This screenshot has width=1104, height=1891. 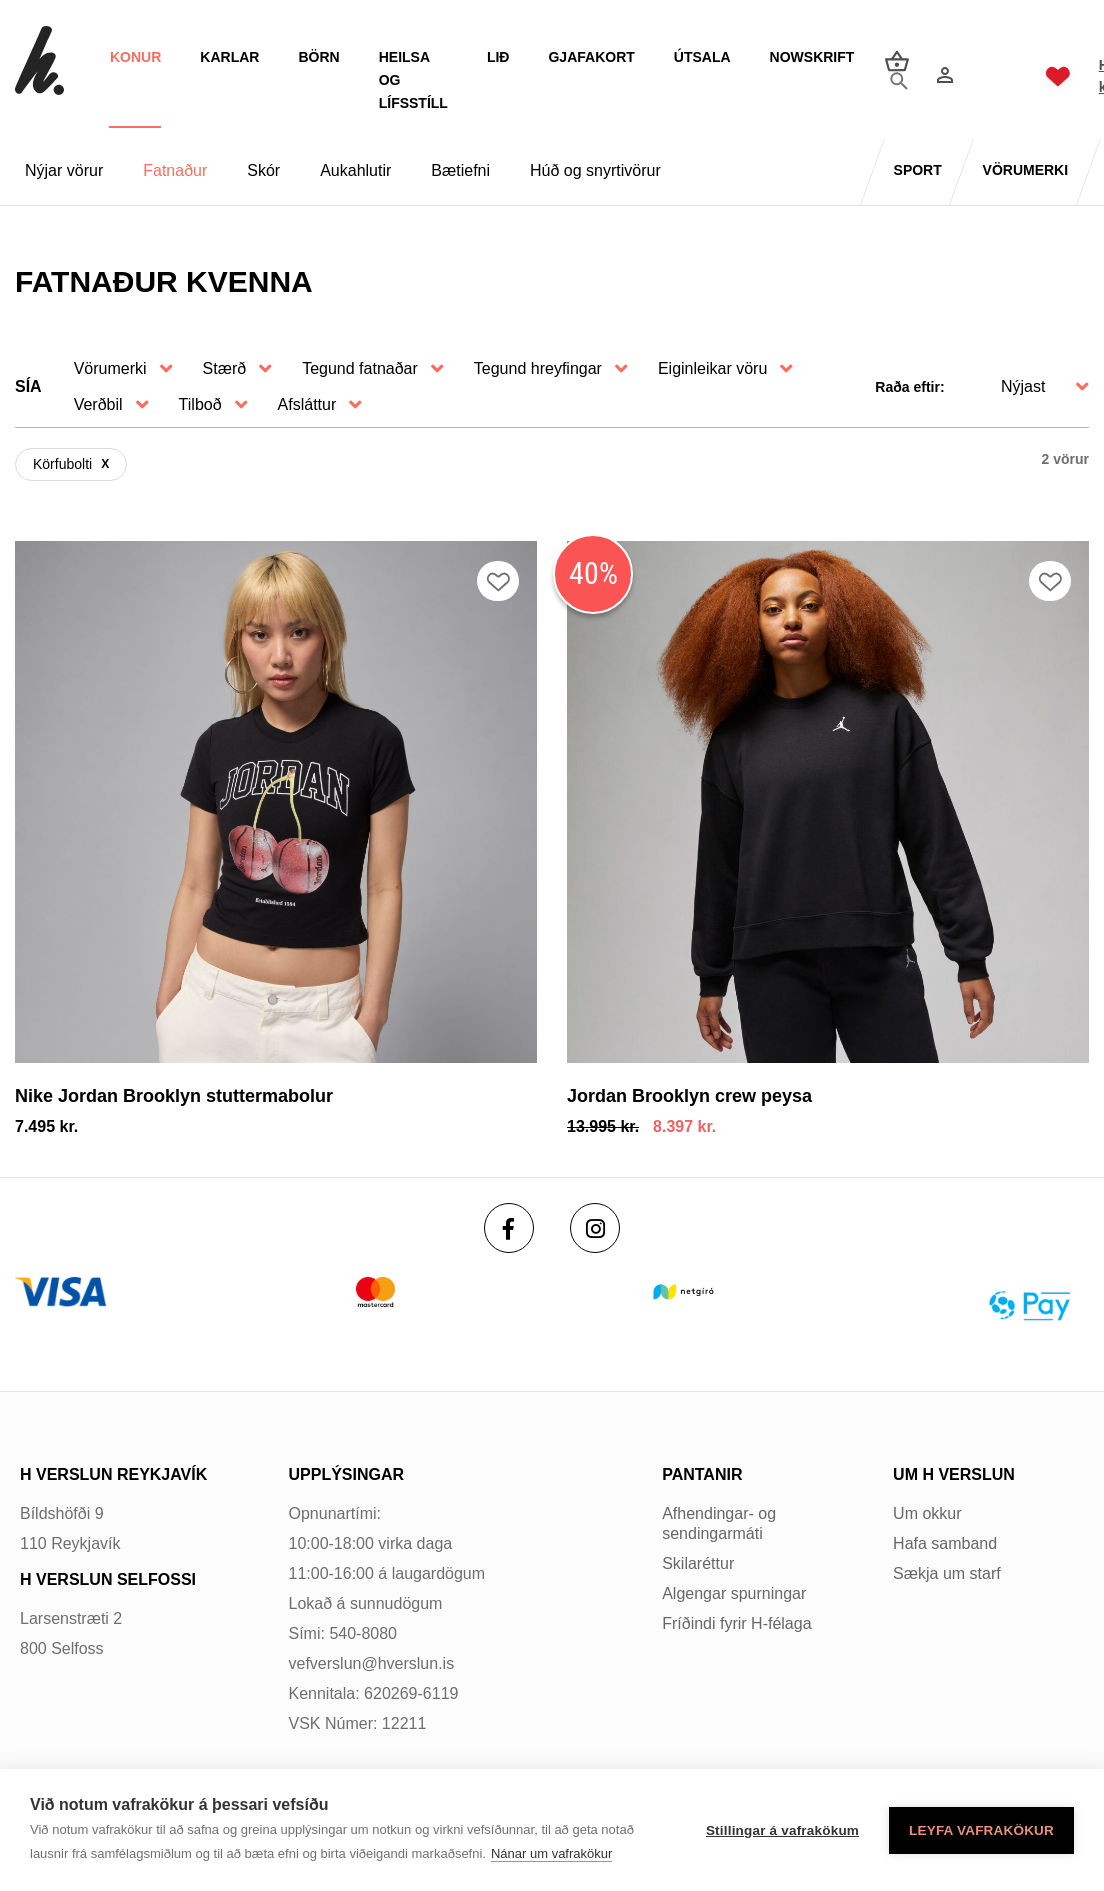 What do you see at coordinates (98, 404) in the screenshot?
I see `Verðbil` at bounding box center [98, 404].